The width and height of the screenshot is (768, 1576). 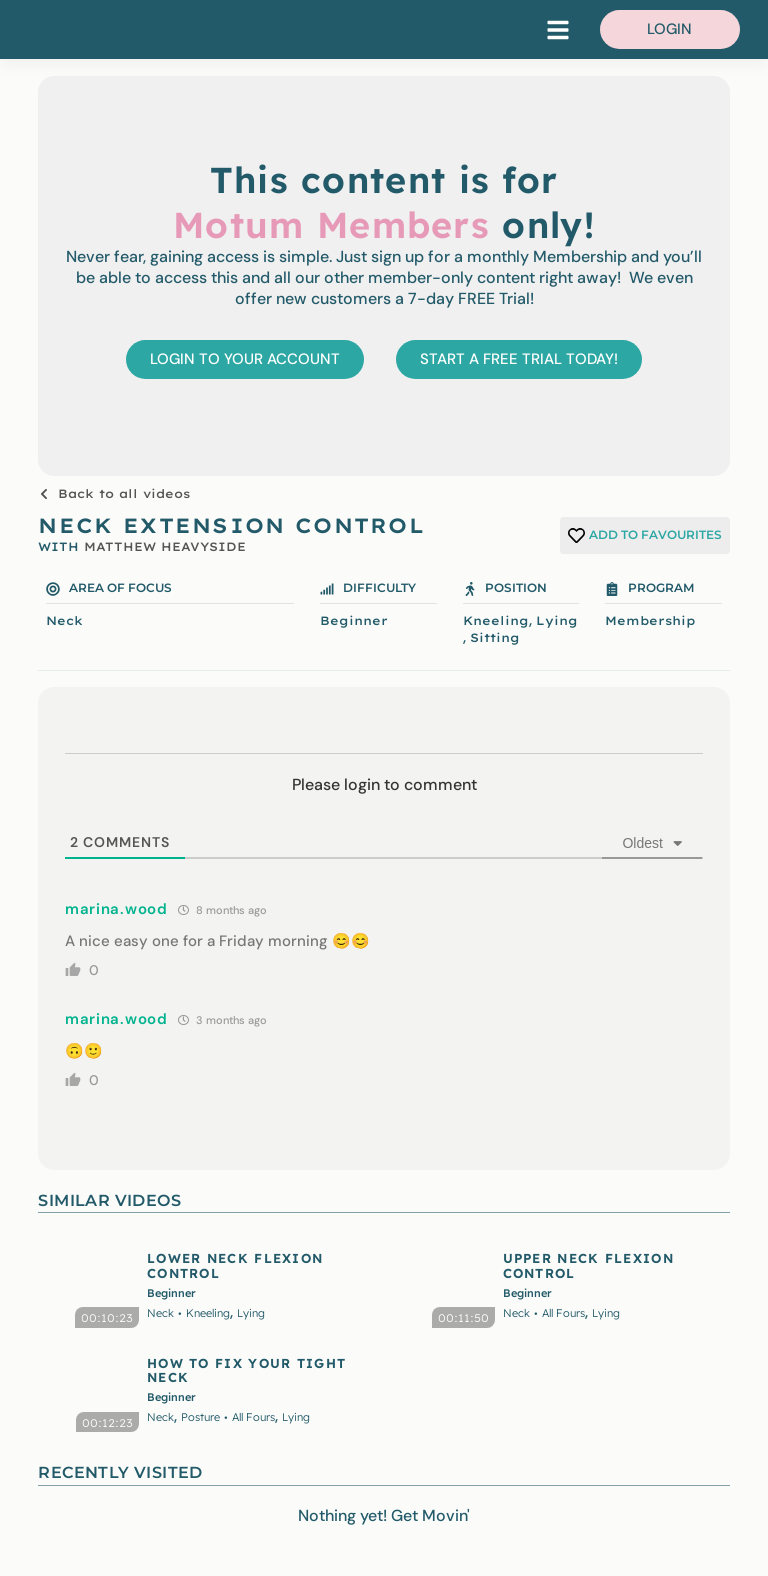 I want to click on HOW TO FIX YOUR TIGHT NECK, so click(x=246, y=1370).